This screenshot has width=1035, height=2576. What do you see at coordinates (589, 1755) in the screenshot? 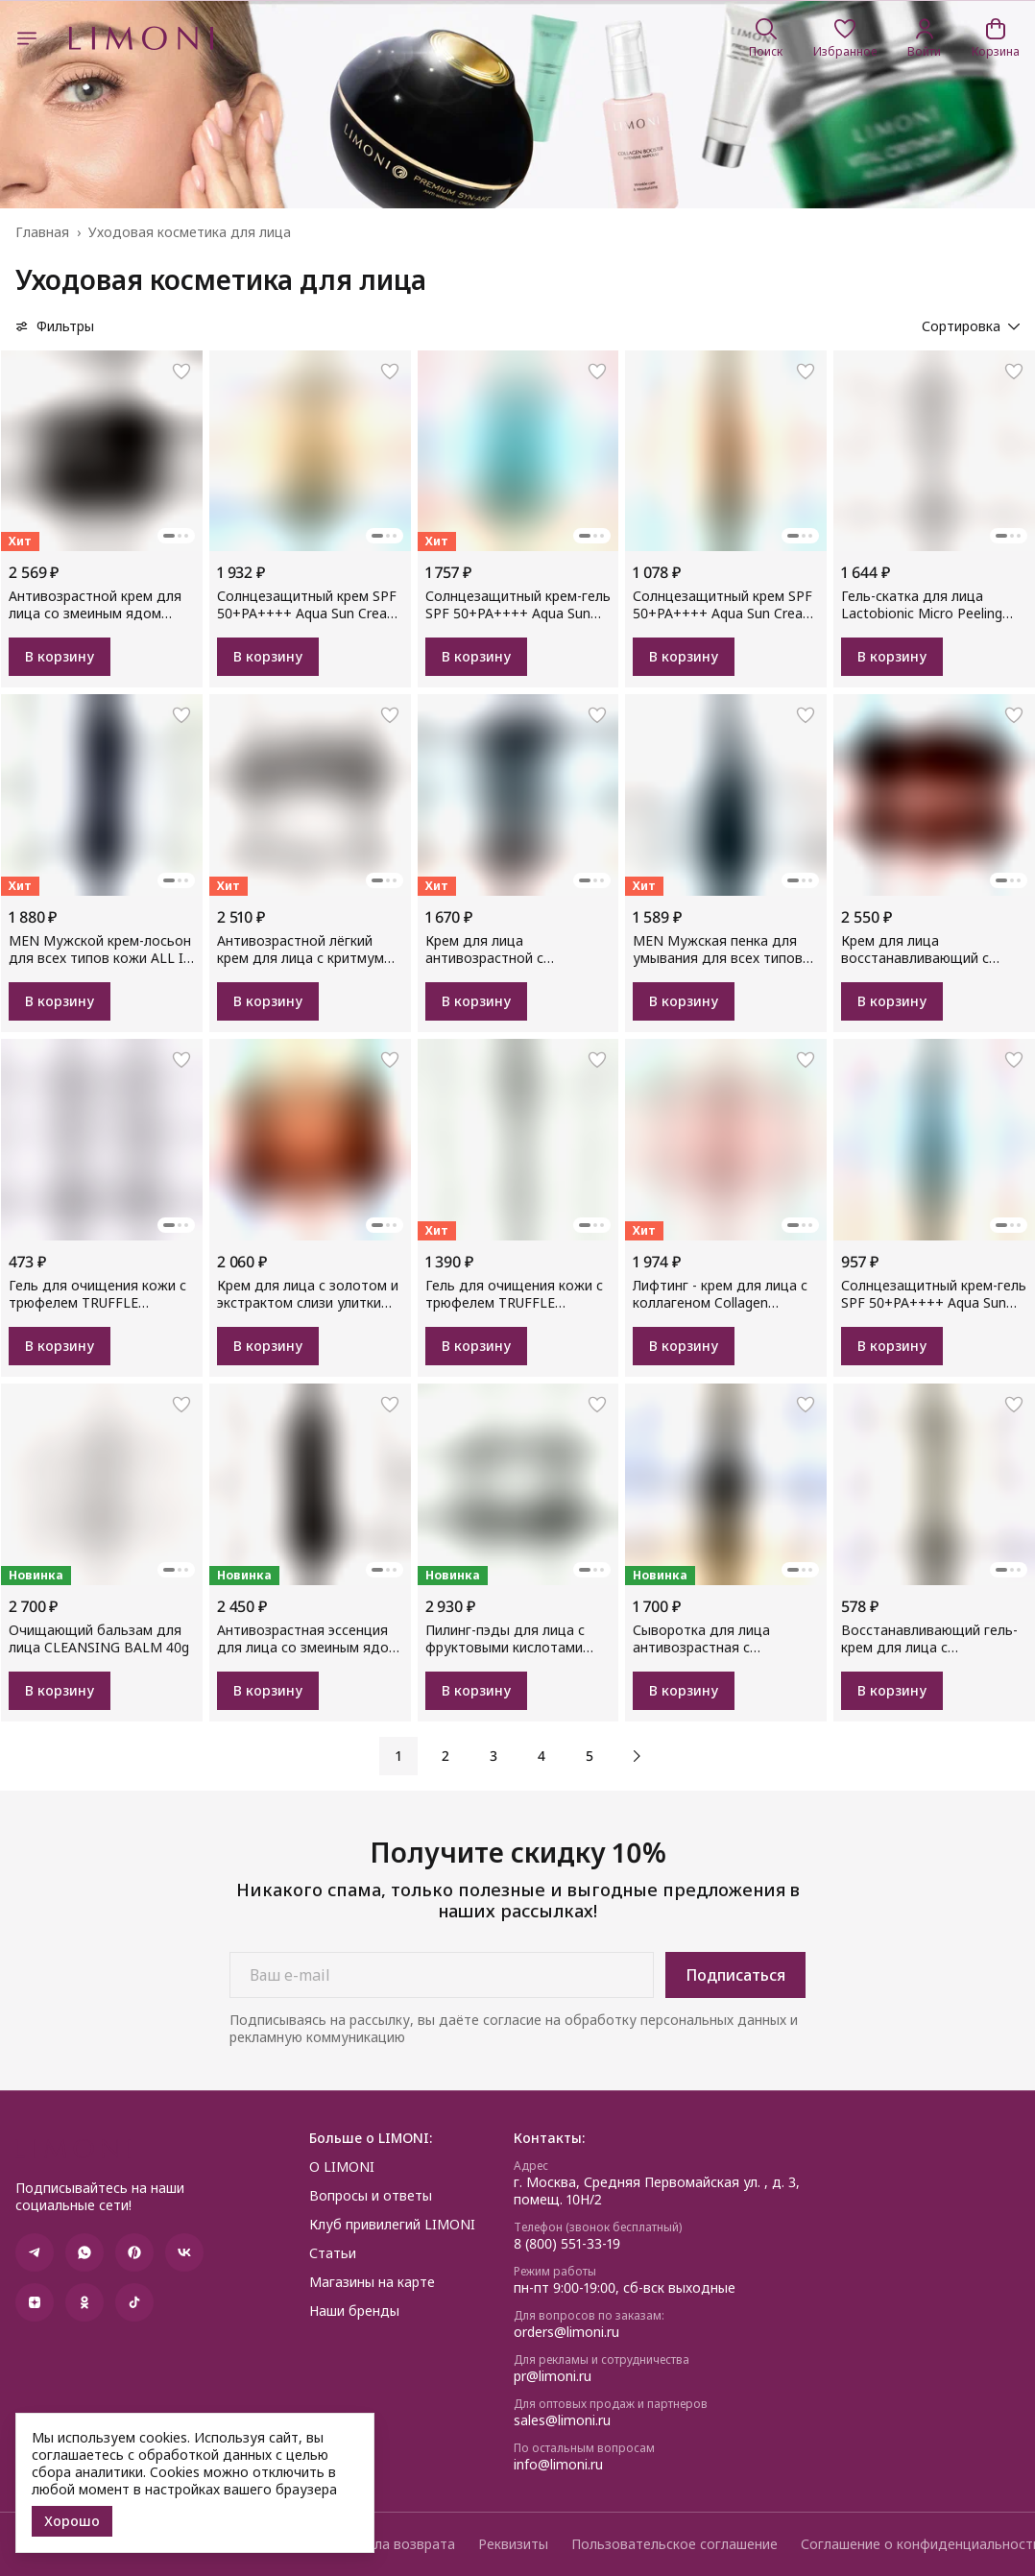
I see `5 [button]` at bounding box center [589, 1755].